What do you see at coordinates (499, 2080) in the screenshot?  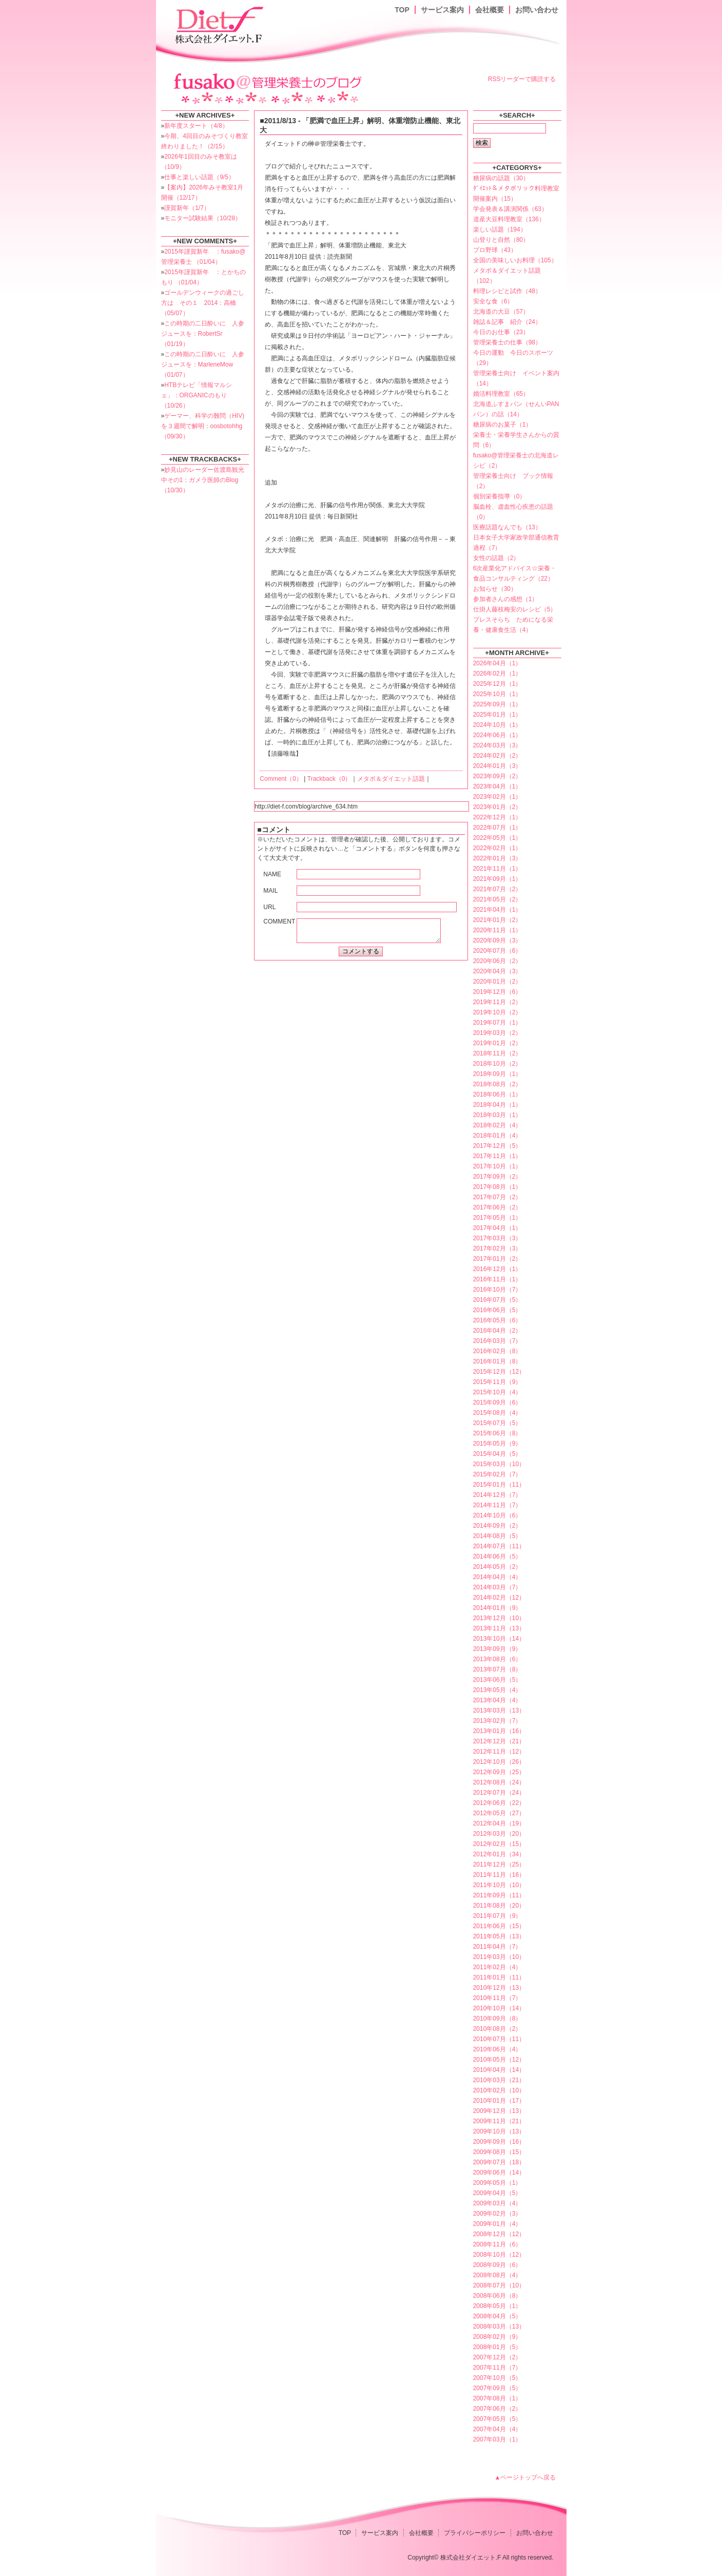 I see `2010年03月（21）` at bounding box center [499, 2080].